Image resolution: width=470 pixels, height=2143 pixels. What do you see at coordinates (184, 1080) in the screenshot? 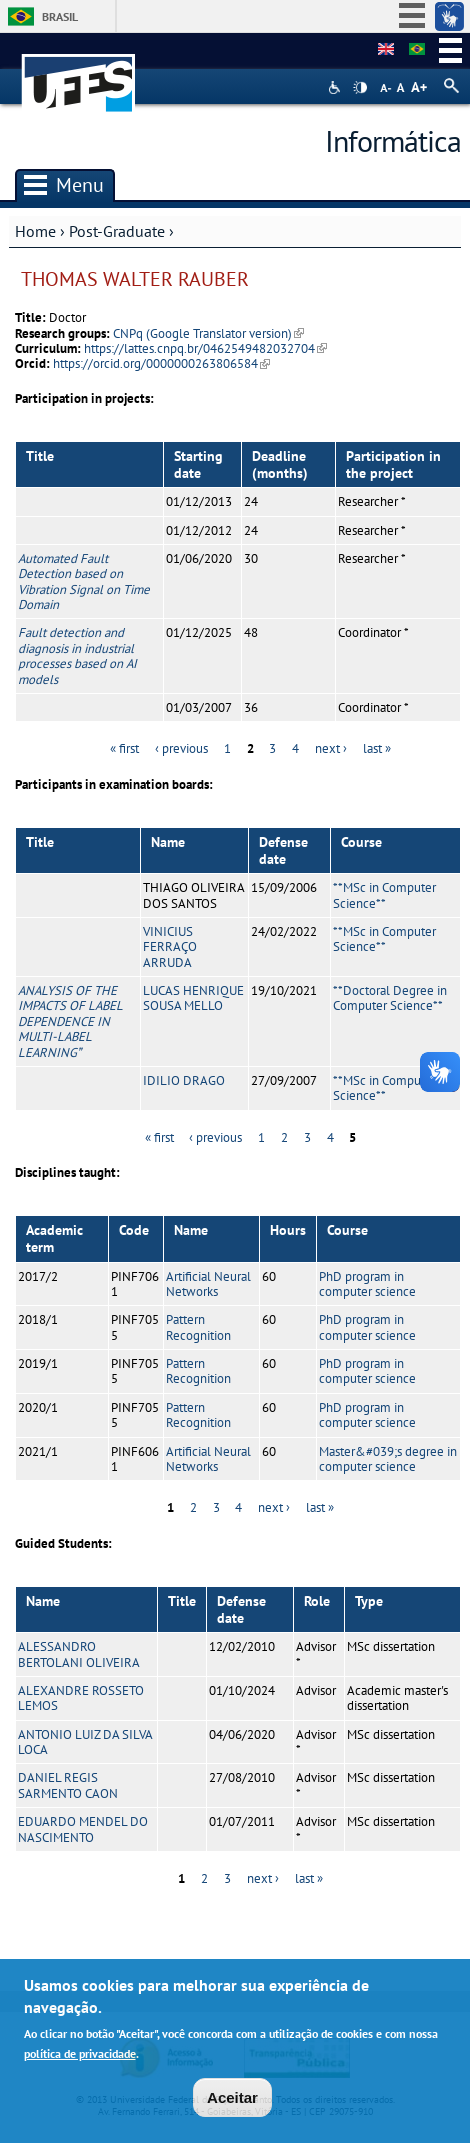
I see `IDILIO DRAGO` at bounding box center [184, 1080].